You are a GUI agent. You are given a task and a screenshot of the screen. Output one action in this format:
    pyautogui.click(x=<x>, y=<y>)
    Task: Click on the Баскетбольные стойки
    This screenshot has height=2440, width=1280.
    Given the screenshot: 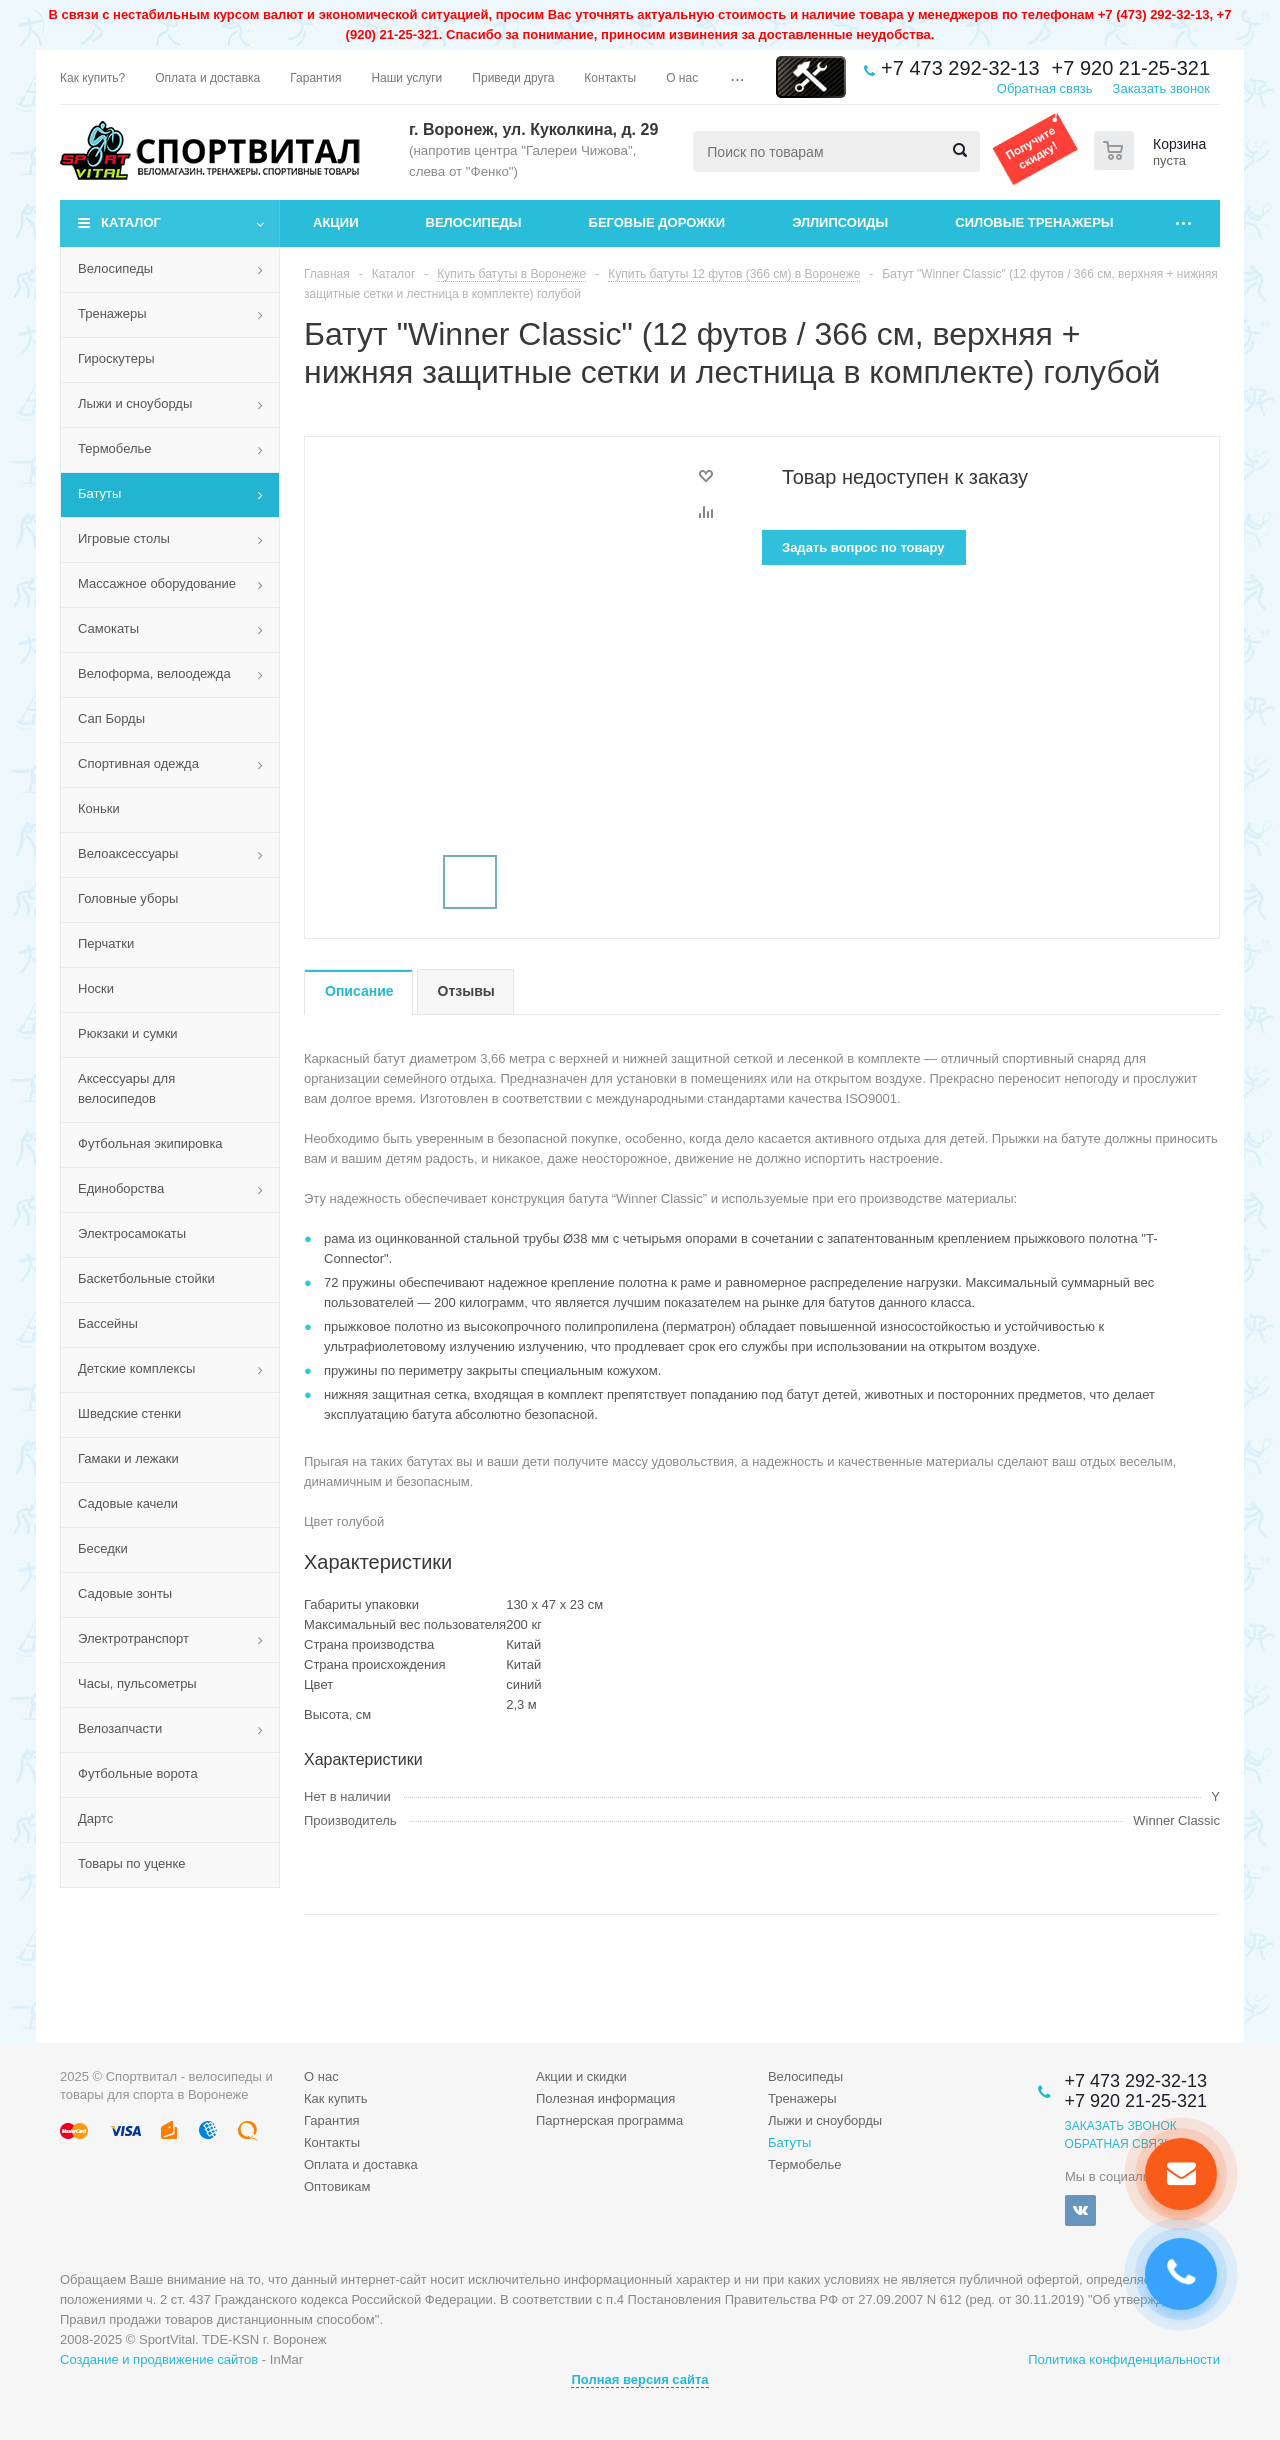 What is the action you would take?
    pyautogui.click(x=146, y=1278)
    